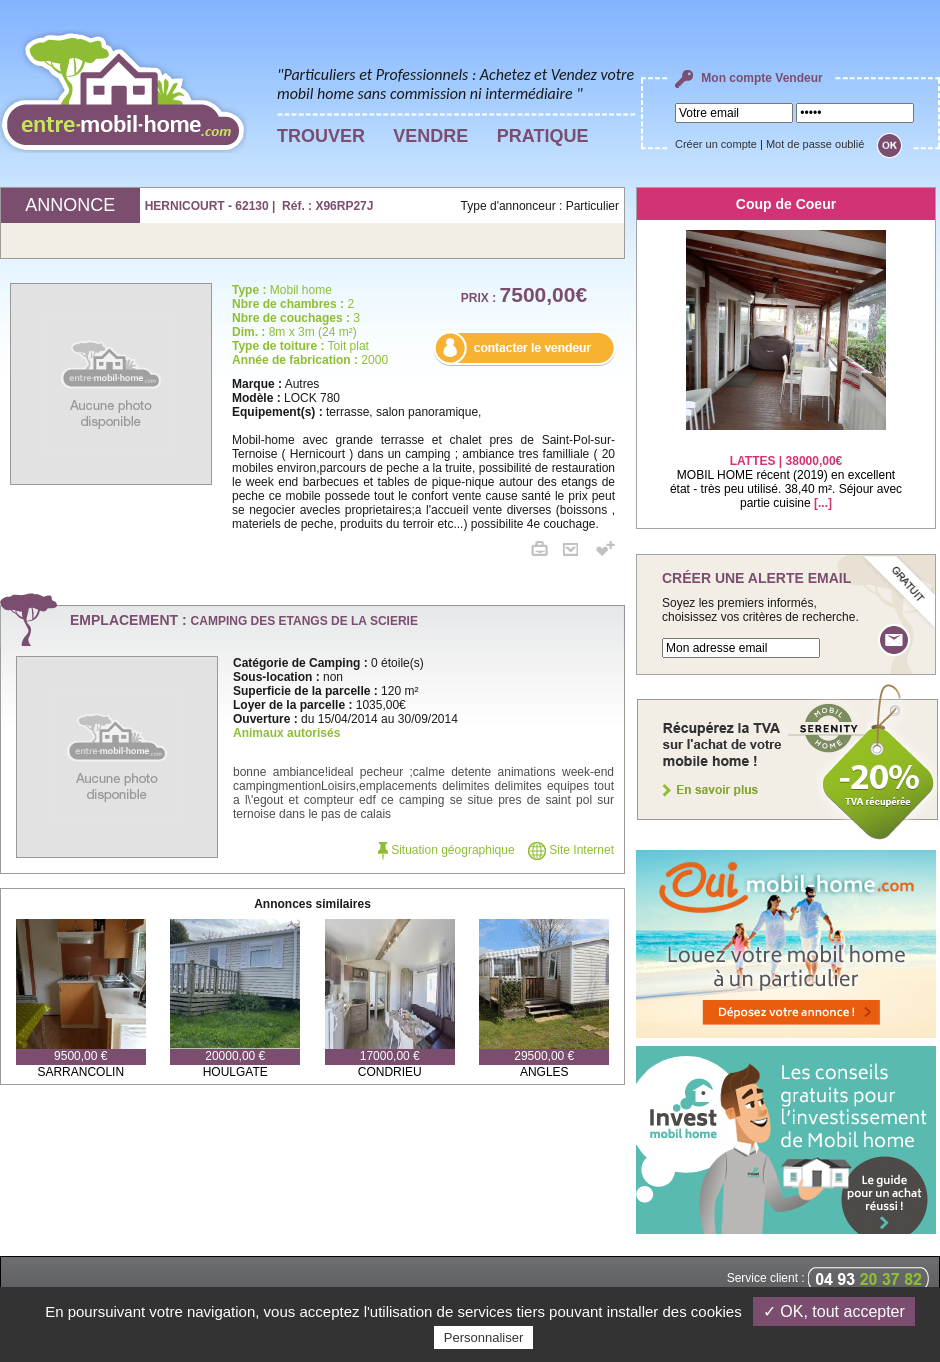  What do you see at coordinates (484, 1337) in the screenshot?
I see `Personnaliser` at bounding box center [484, 1337].